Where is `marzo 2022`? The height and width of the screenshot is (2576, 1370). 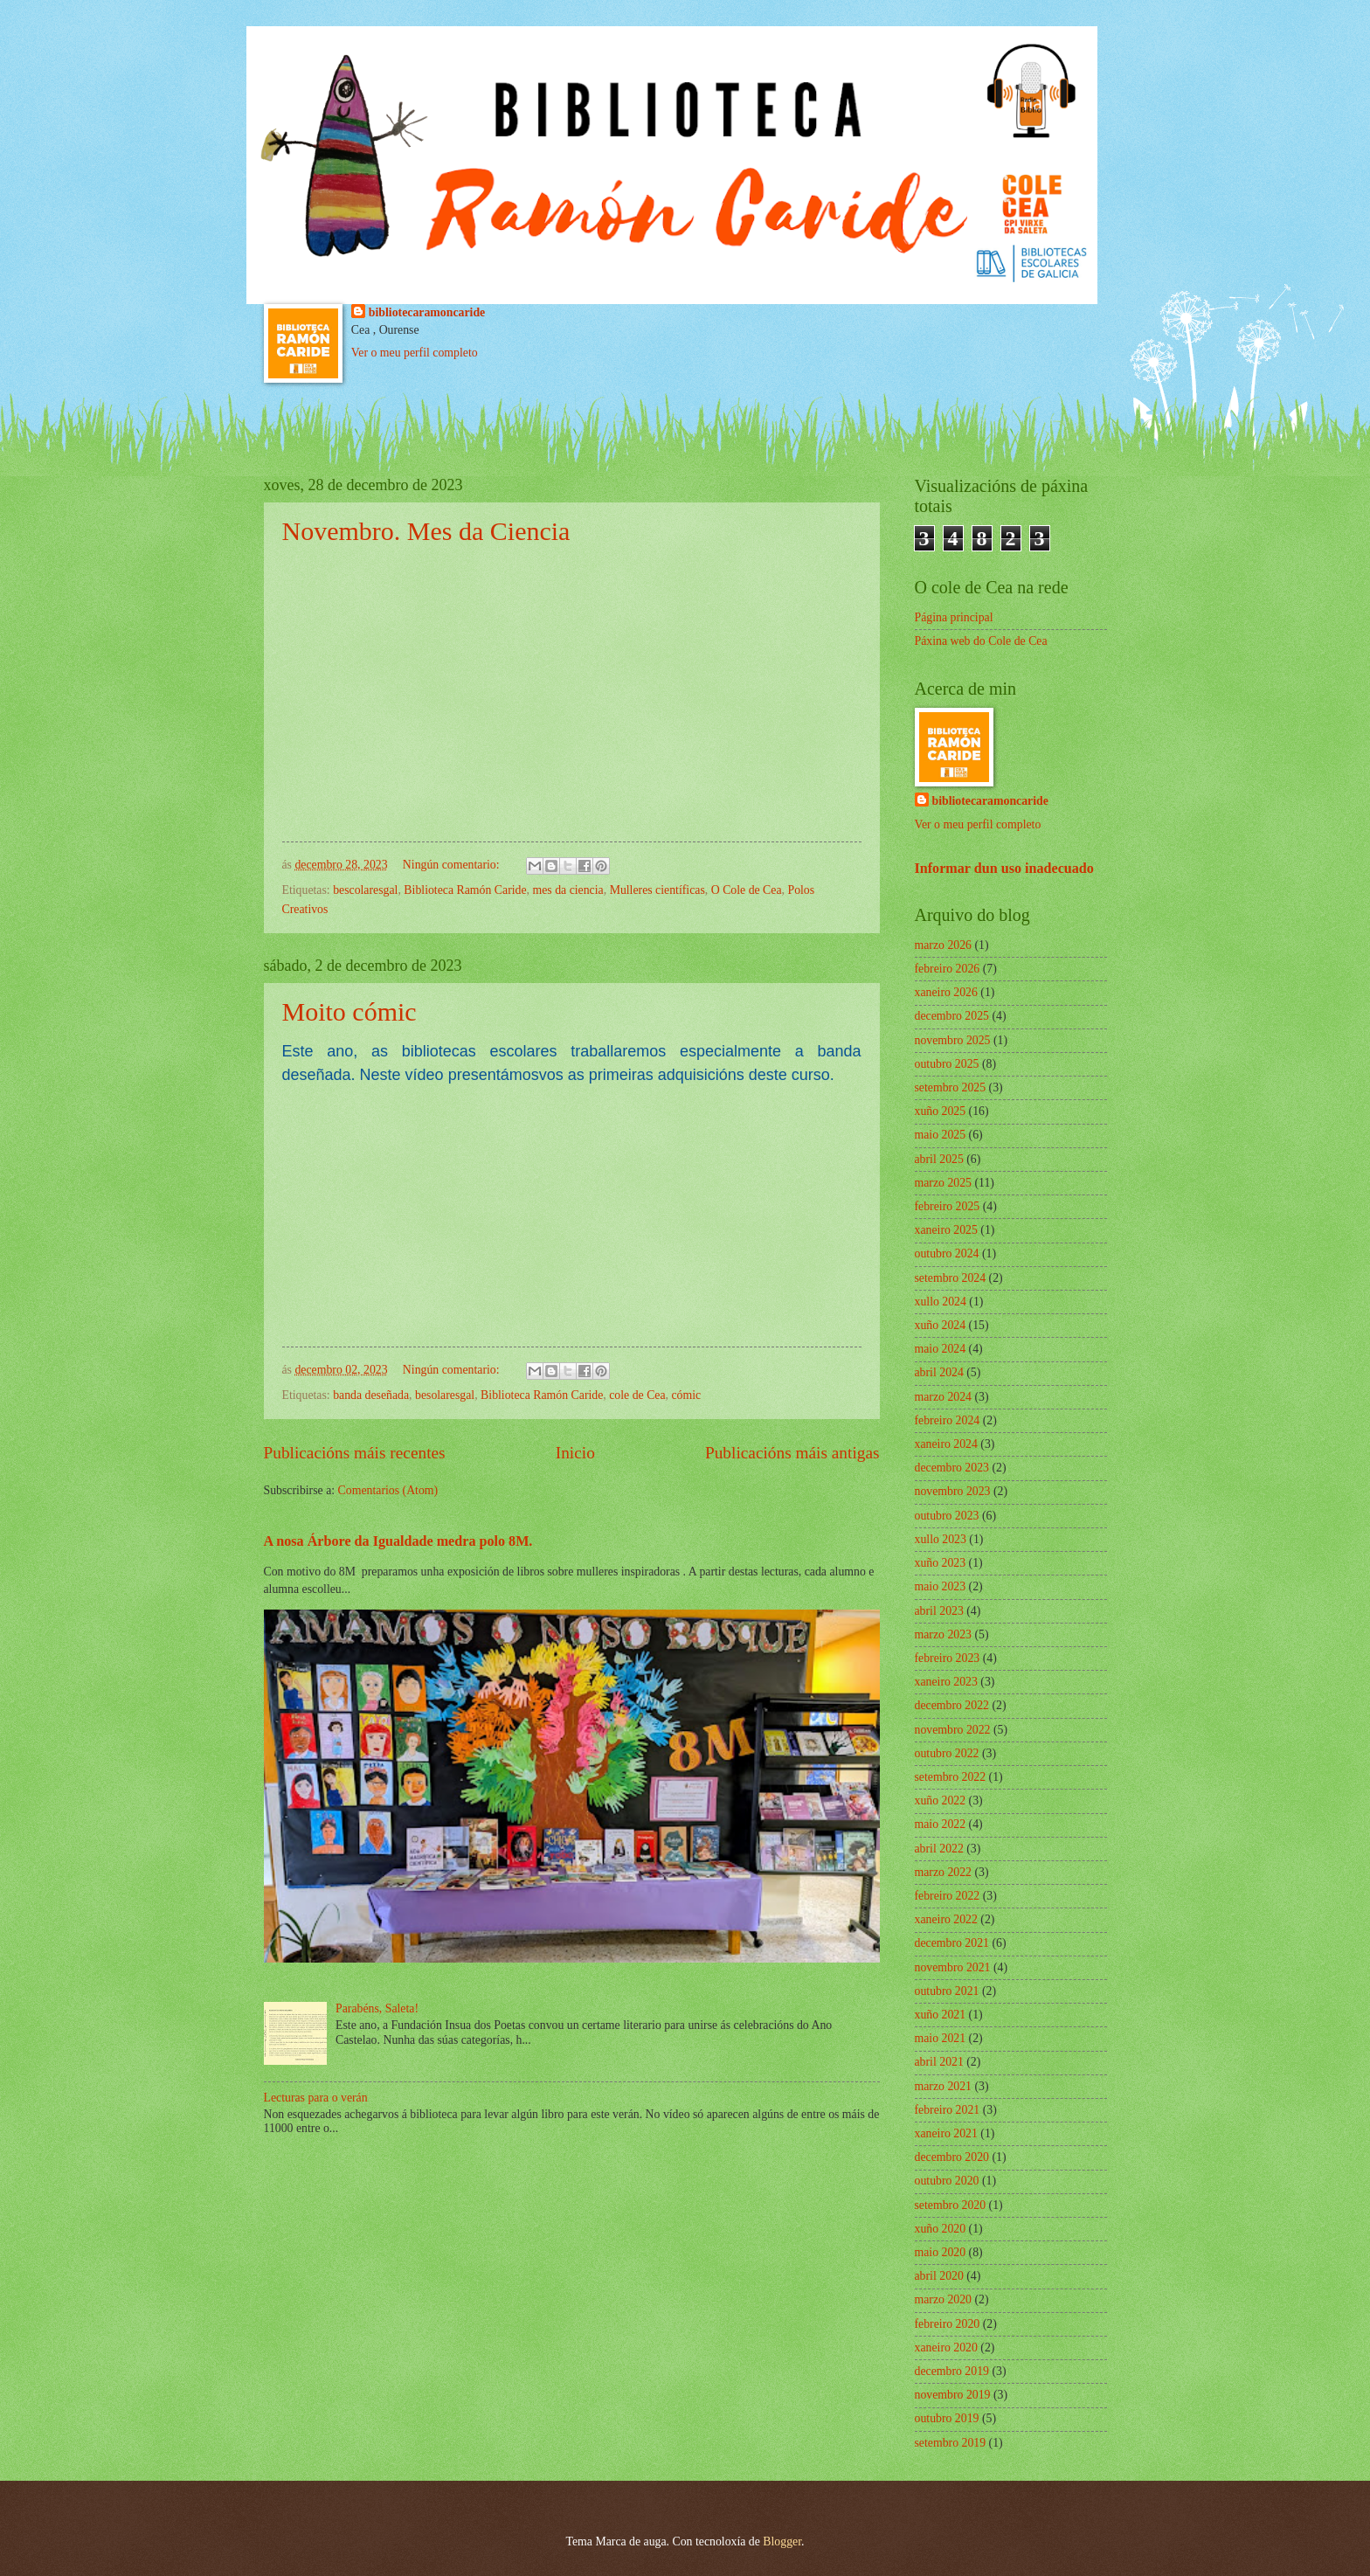 marzo 2022 is located at coordinates (943, 1872).